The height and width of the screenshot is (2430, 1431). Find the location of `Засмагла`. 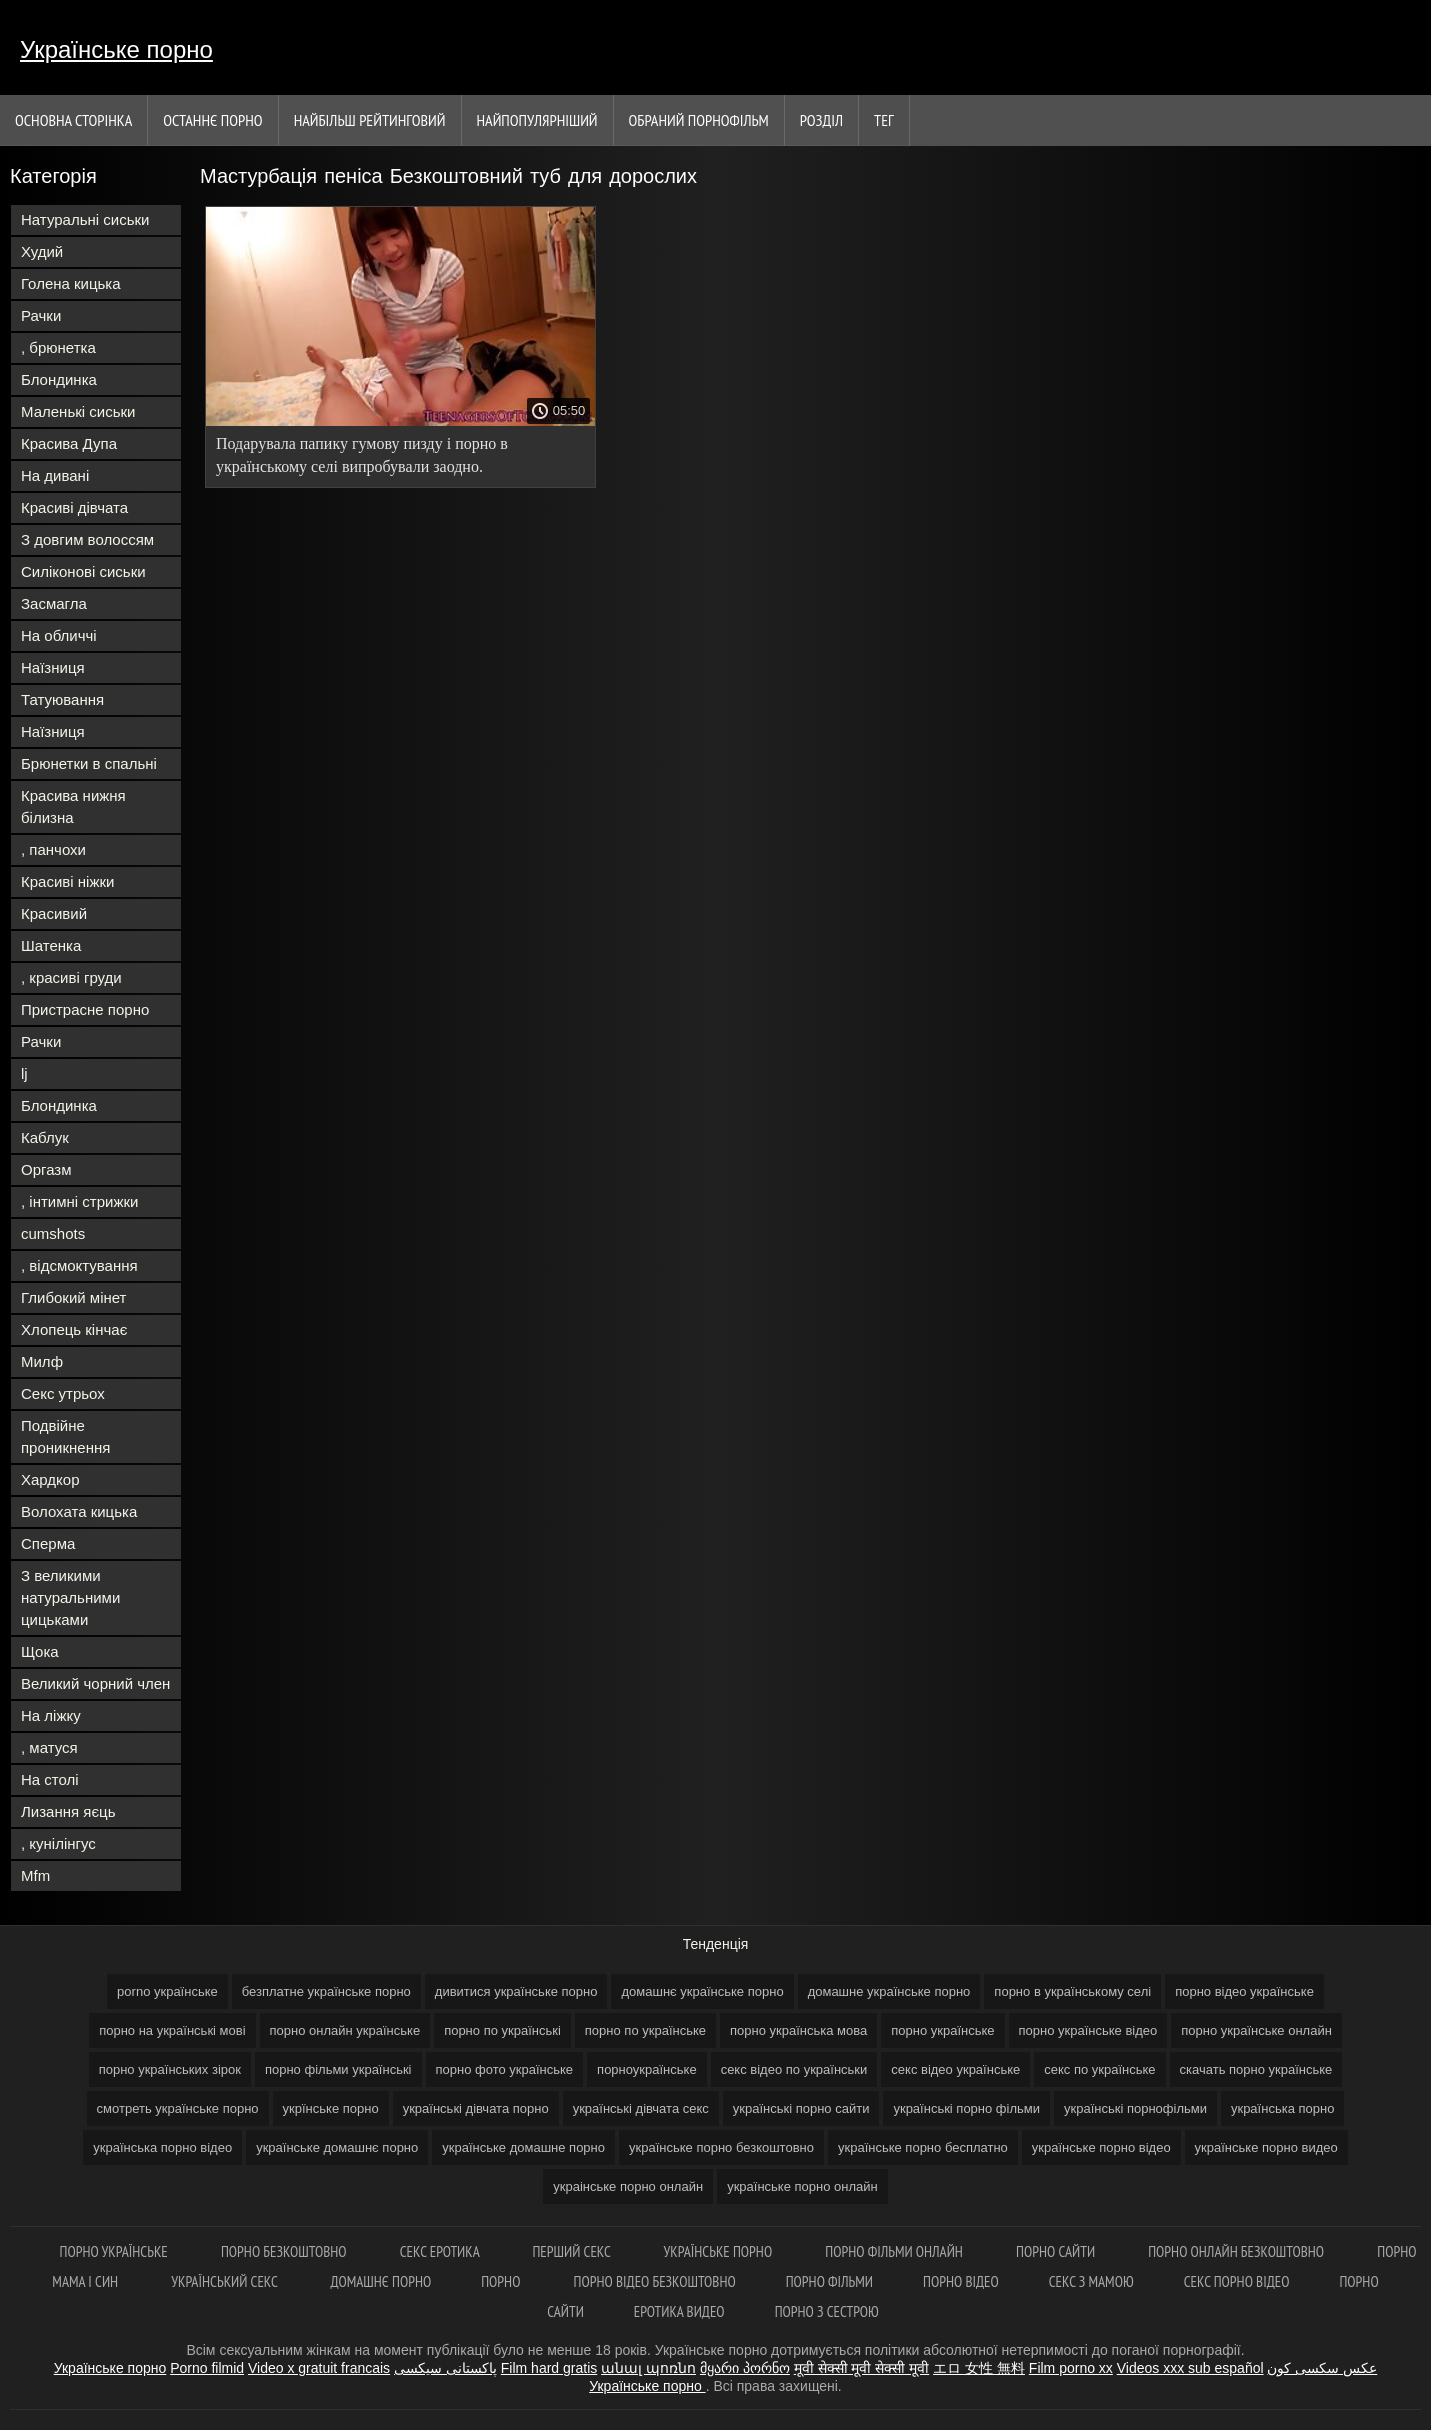

Засмагла is located at coordinates (54, 603).